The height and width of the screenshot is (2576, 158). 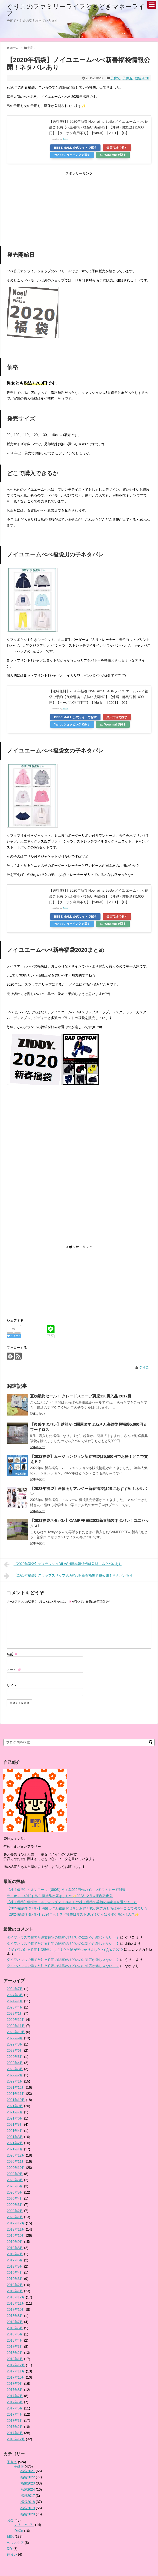 What do you see at coordinates (15, 2414) in the screenshot?
I see `2017年4月` at bounding box center [15, 2414].